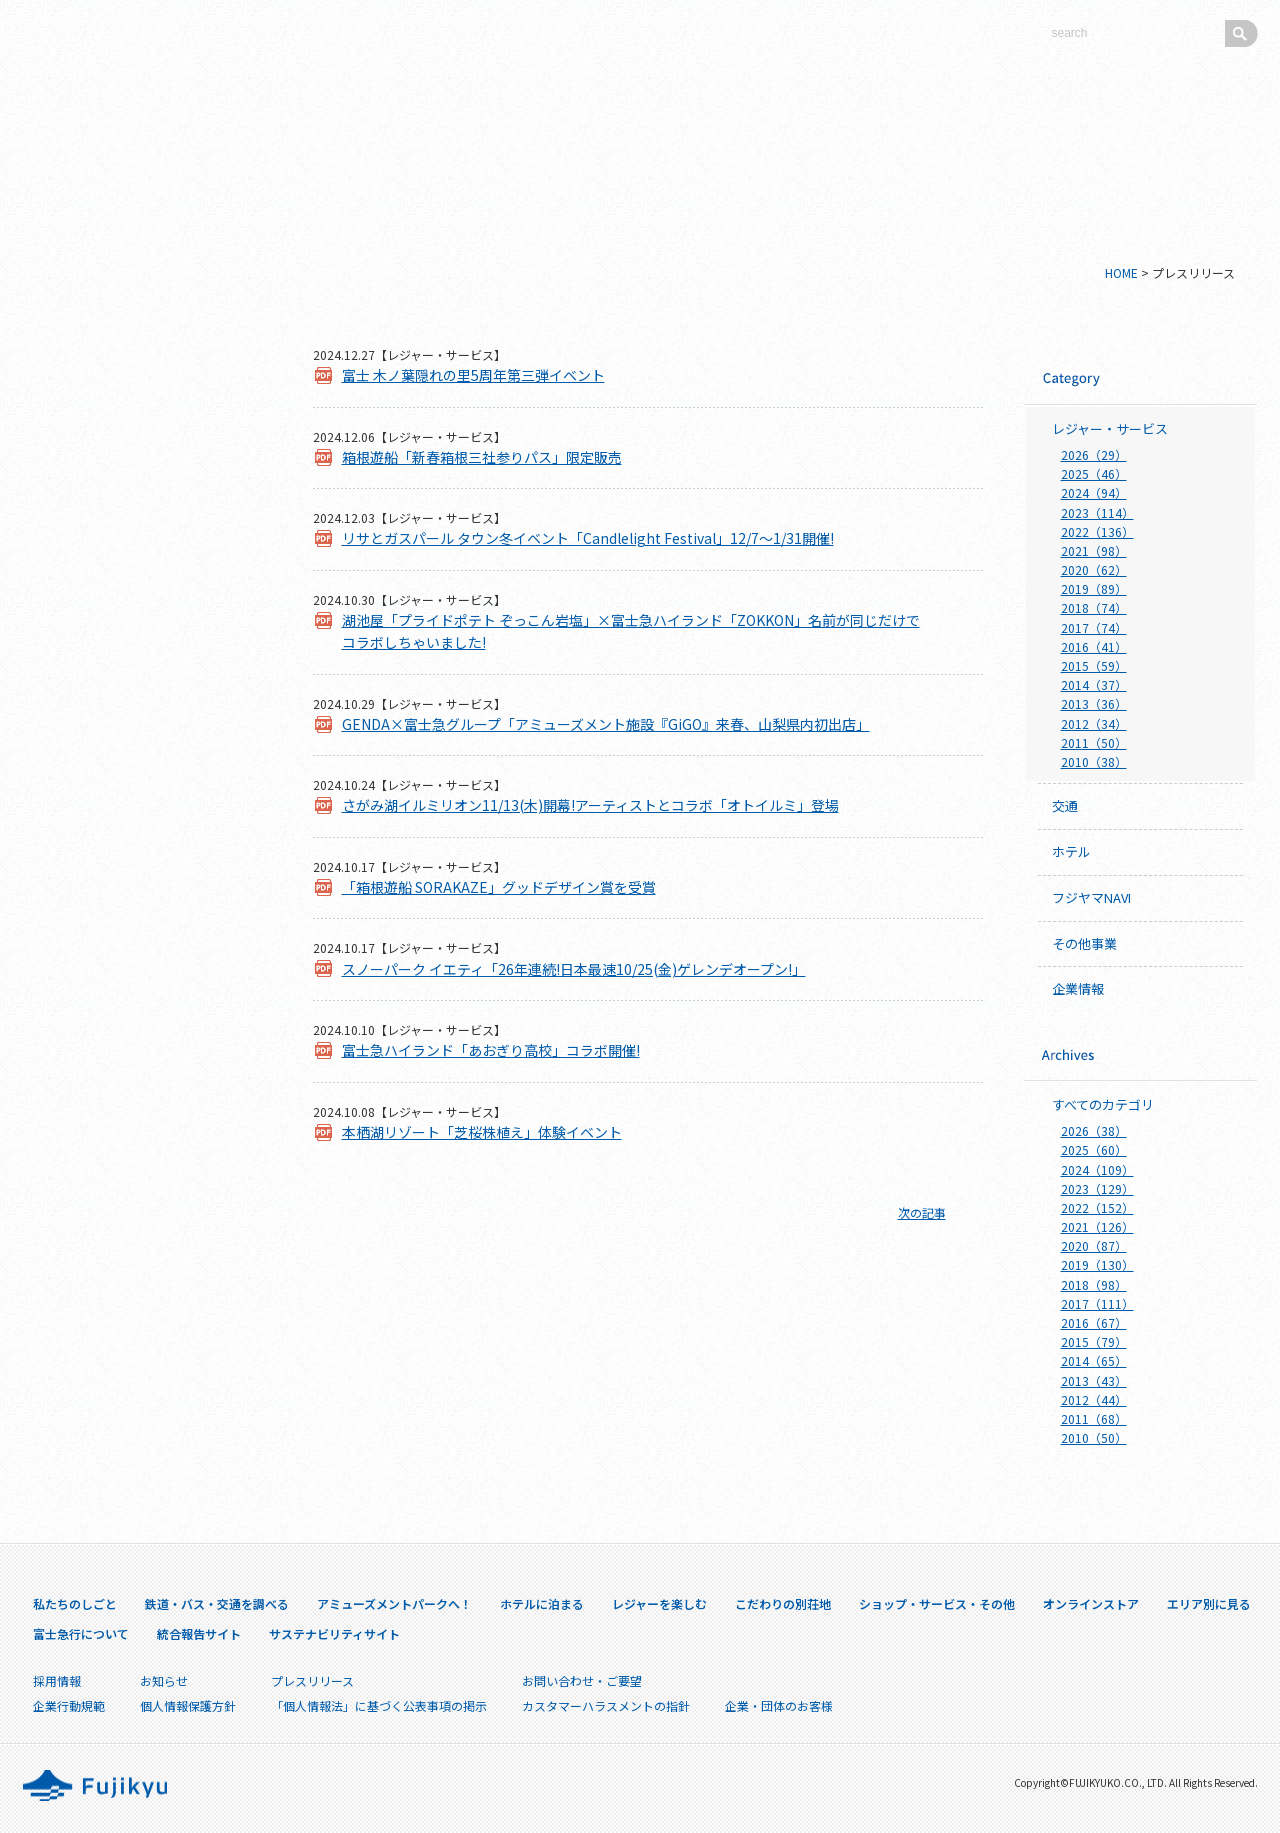  I want to click on 2011（50）, so click(1094, 742).